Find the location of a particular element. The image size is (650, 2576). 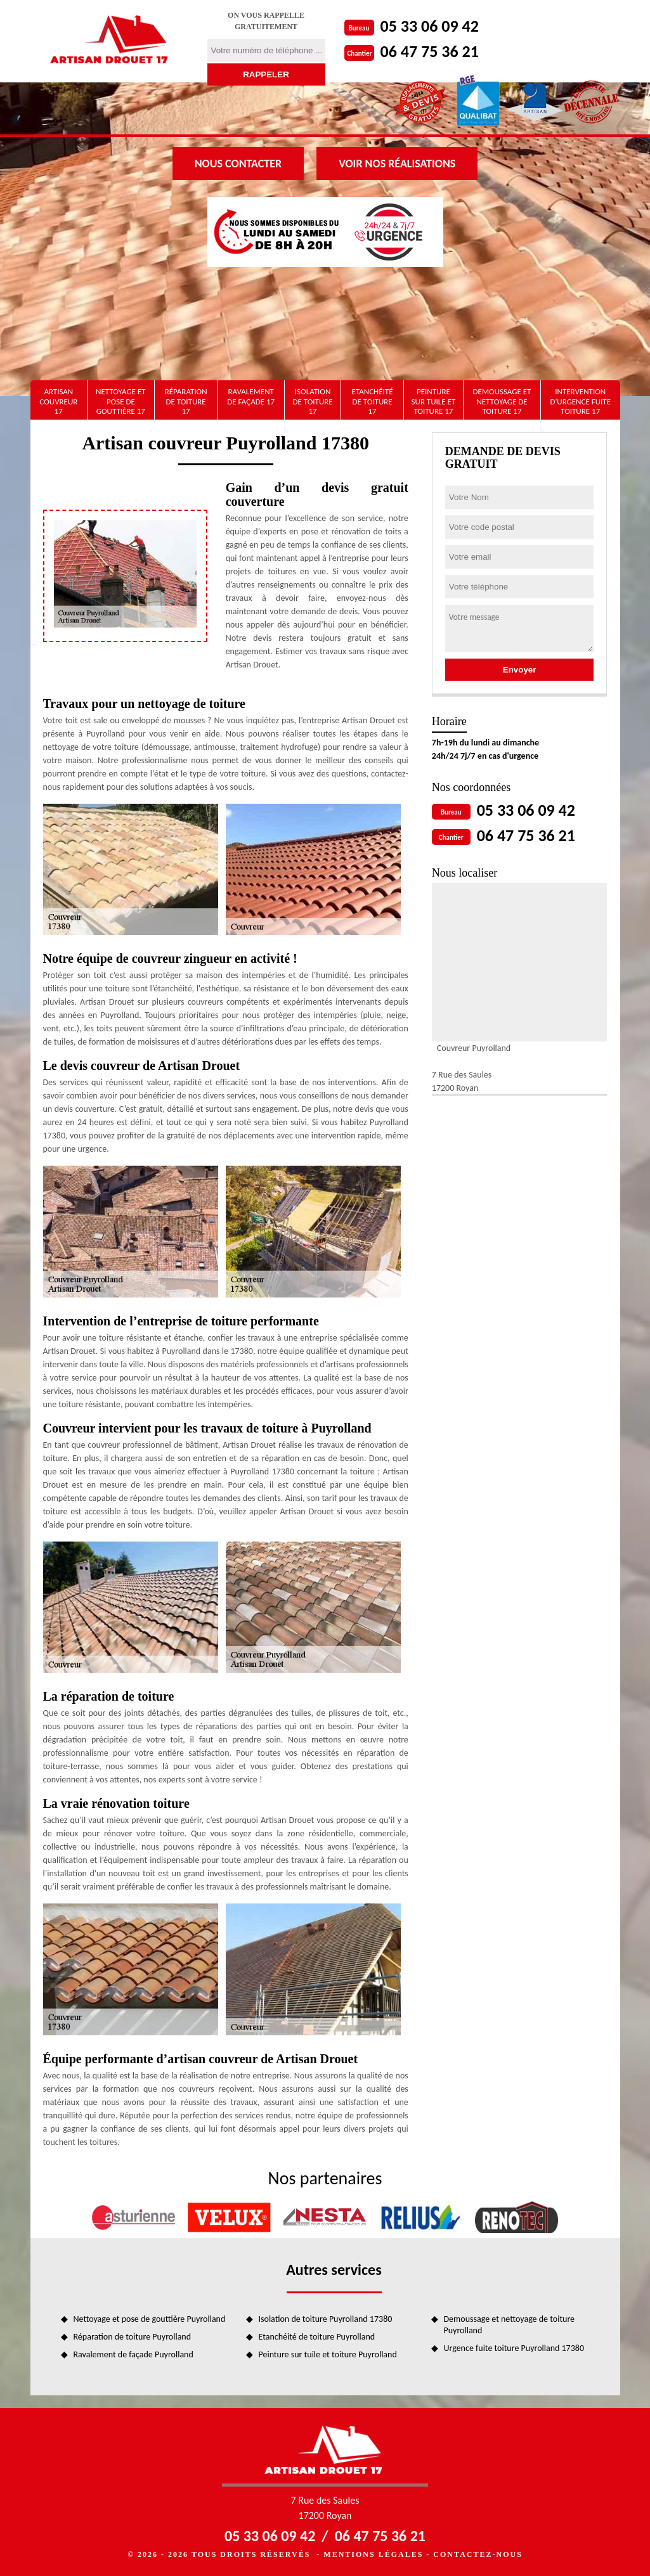

Réparation de toiture 17 is located at coordinates (186, 401).